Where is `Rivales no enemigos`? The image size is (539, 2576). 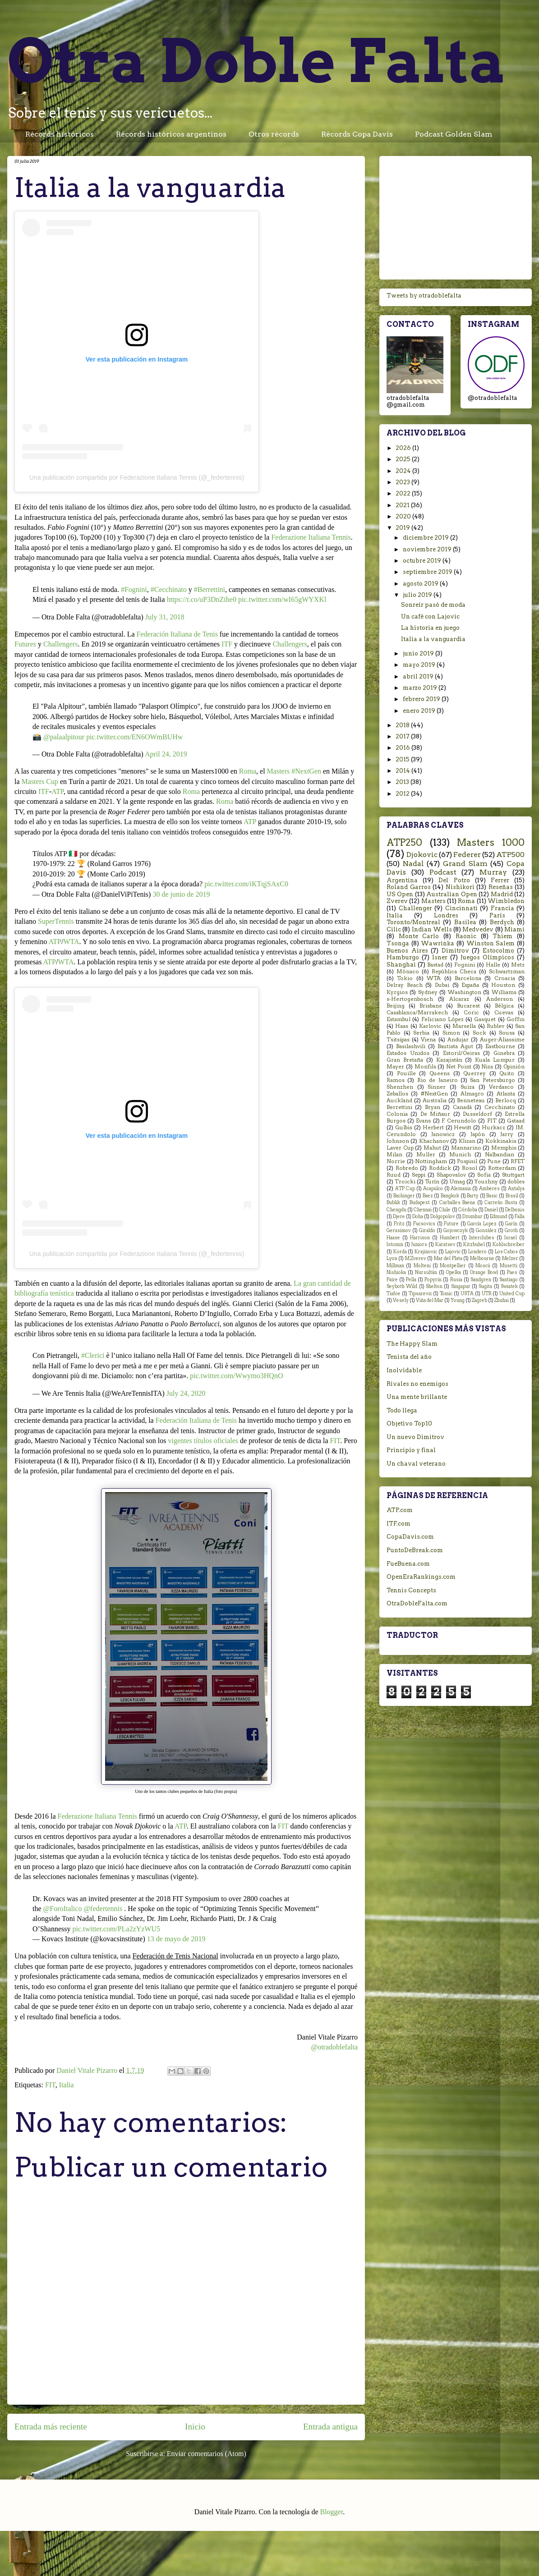
Rivales no enemigos is located at coordinates (417, 1383).